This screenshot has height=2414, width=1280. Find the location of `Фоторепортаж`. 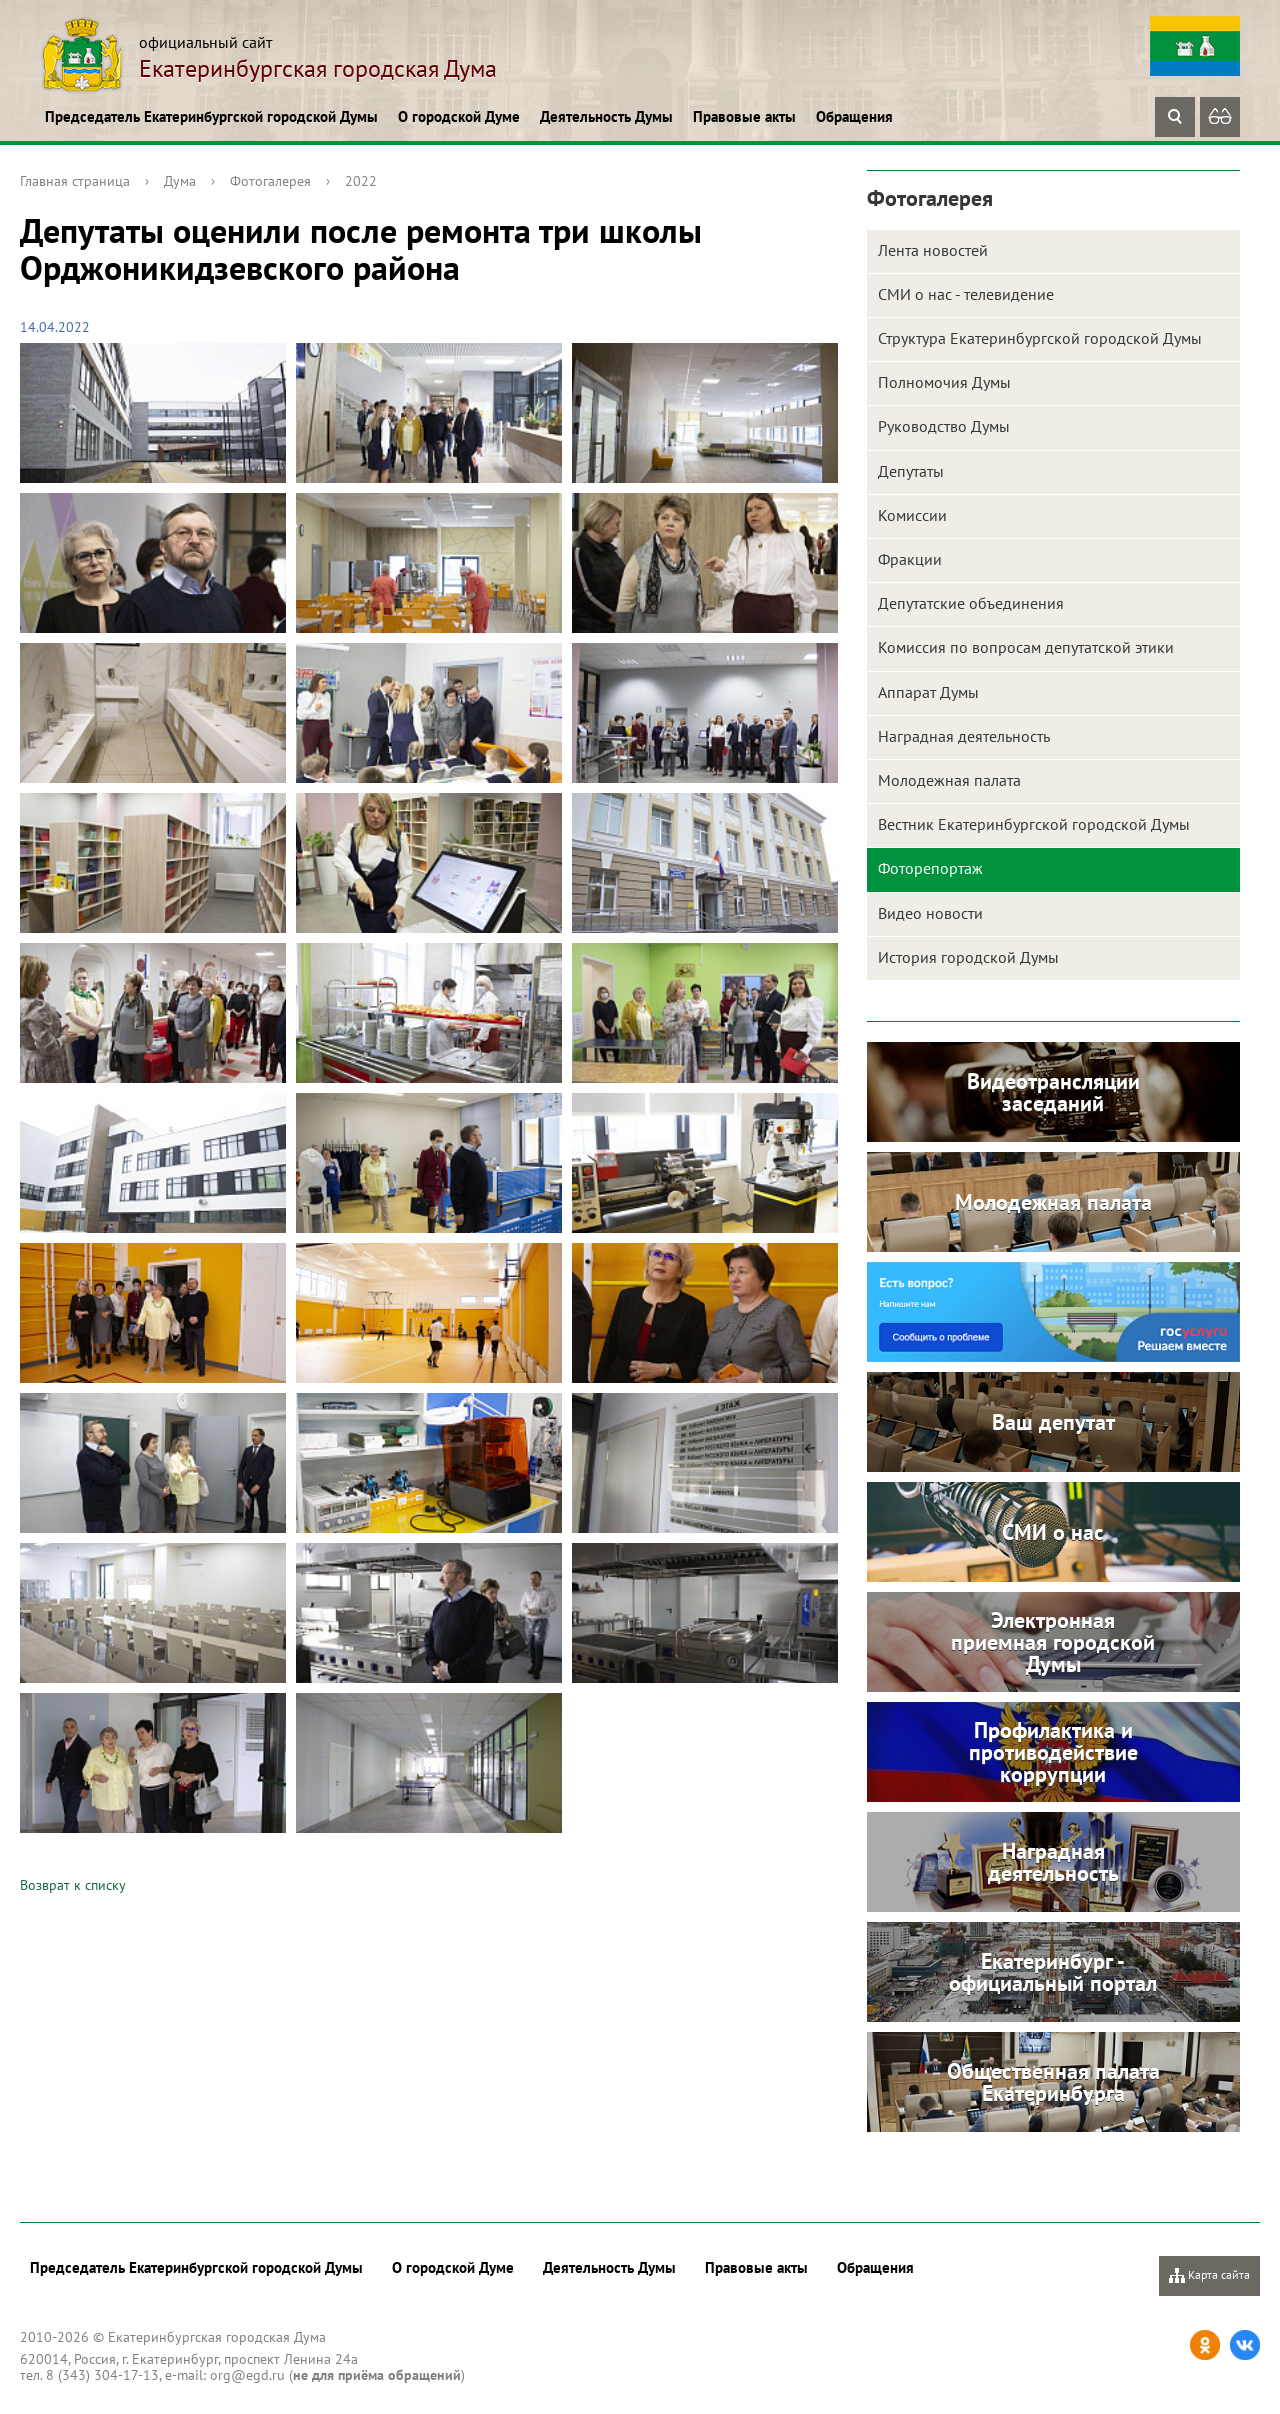

Фоторепортаж is located at coordinates (930, 868).